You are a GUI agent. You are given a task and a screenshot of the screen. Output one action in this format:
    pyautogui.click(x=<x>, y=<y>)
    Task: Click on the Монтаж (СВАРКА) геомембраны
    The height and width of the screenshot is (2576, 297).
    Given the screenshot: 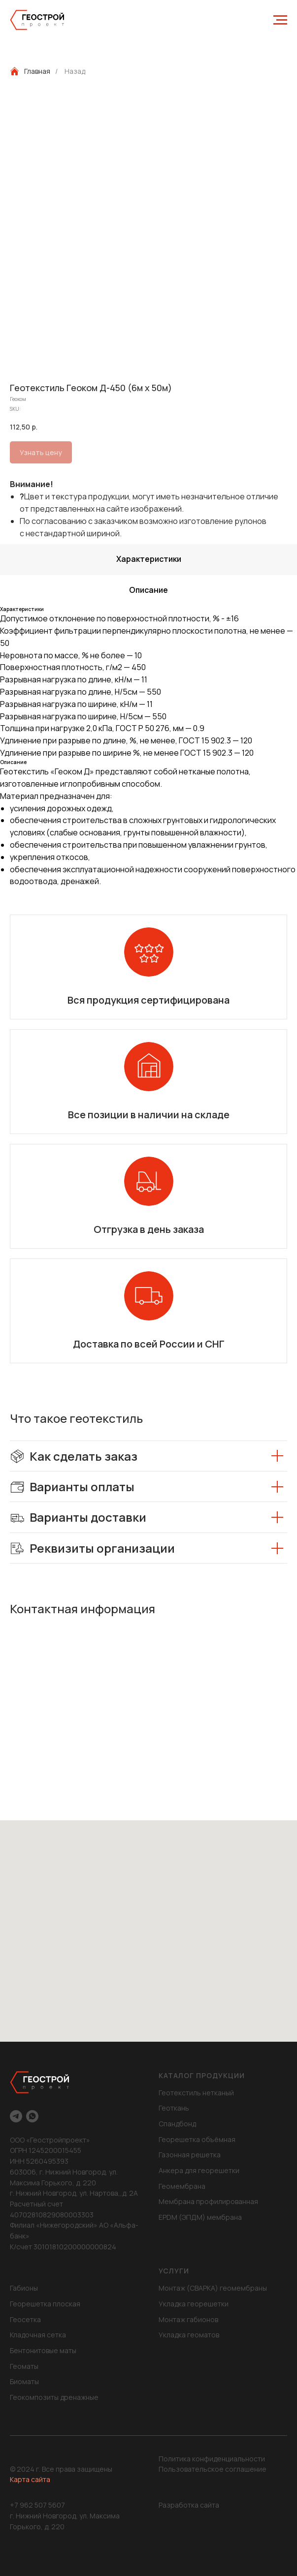 What is the action you would take?
    pyautogui.click(x=213, y=2288)
    